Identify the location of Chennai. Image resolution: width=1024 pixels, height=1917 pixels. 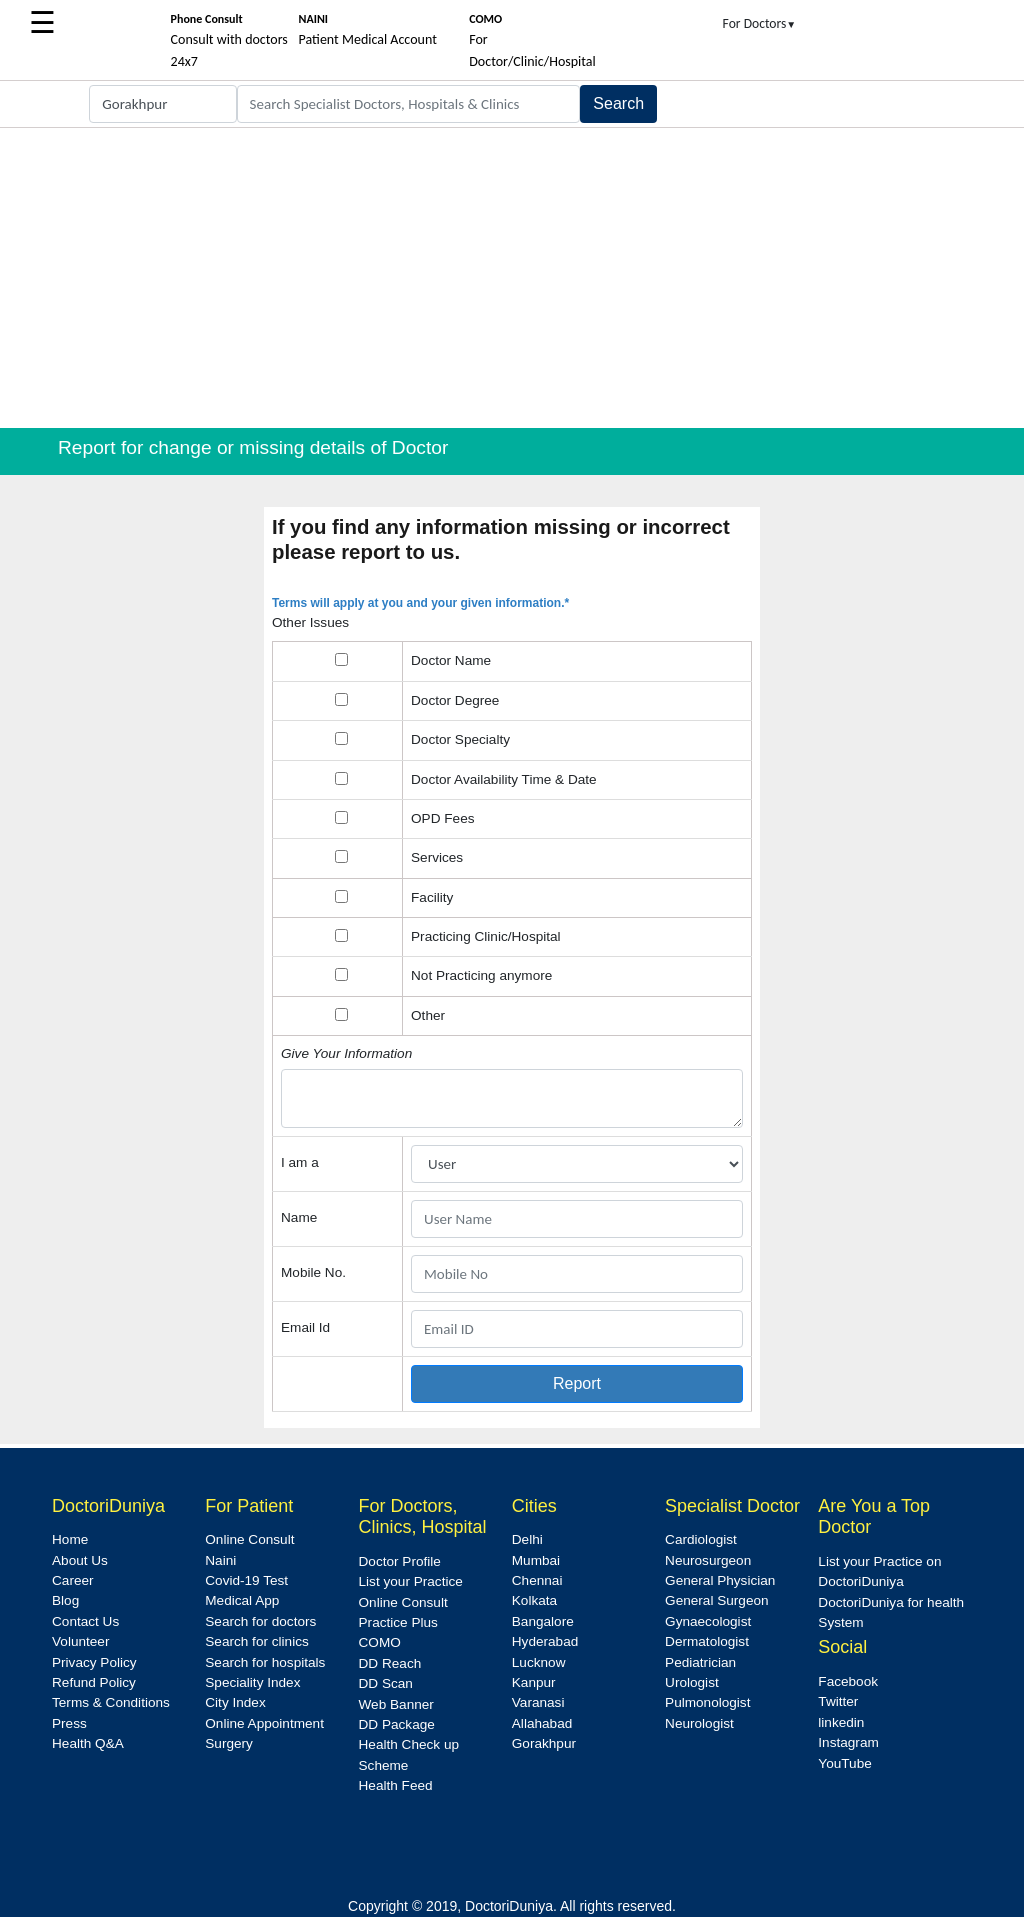
(537, 1580).